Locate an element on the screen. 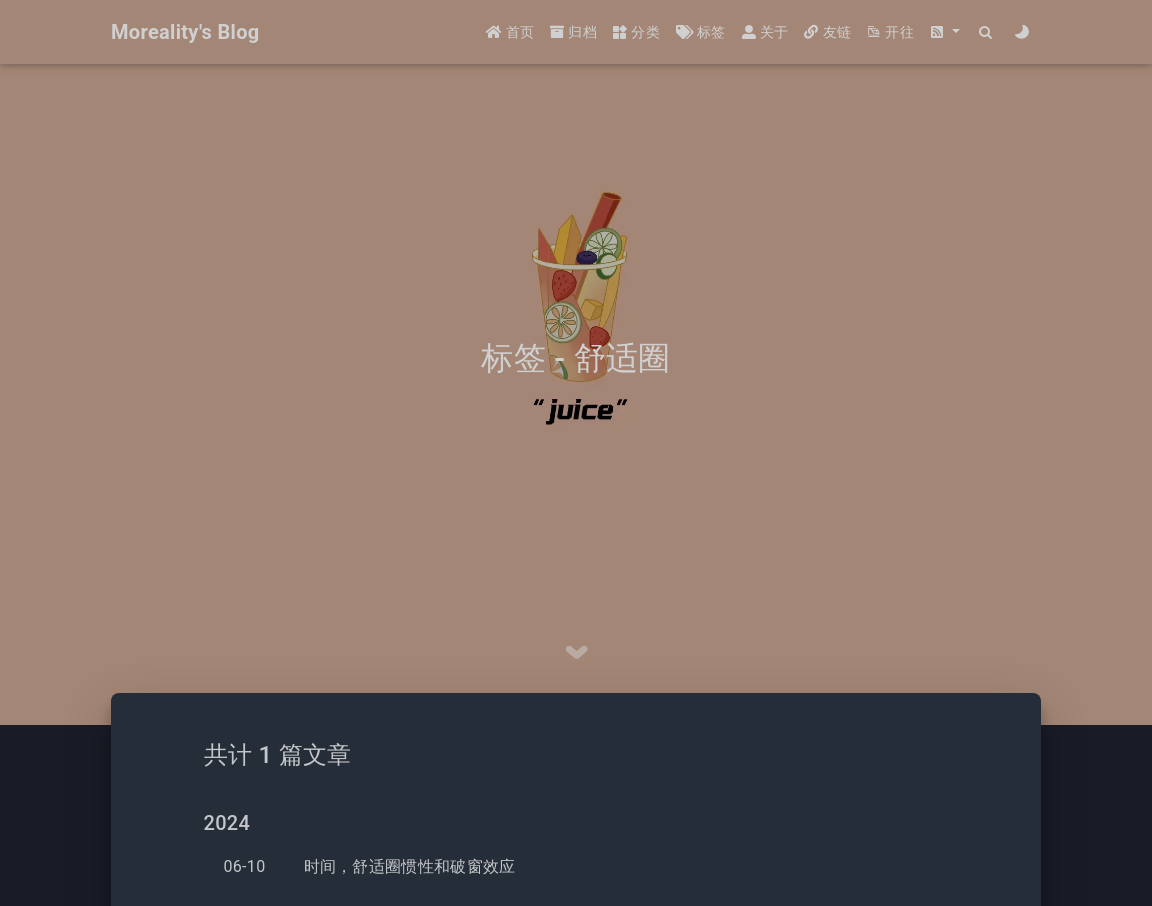 The height and width of the screenshot is (906, 1152). [Search] is located at coordinates (986, 32).